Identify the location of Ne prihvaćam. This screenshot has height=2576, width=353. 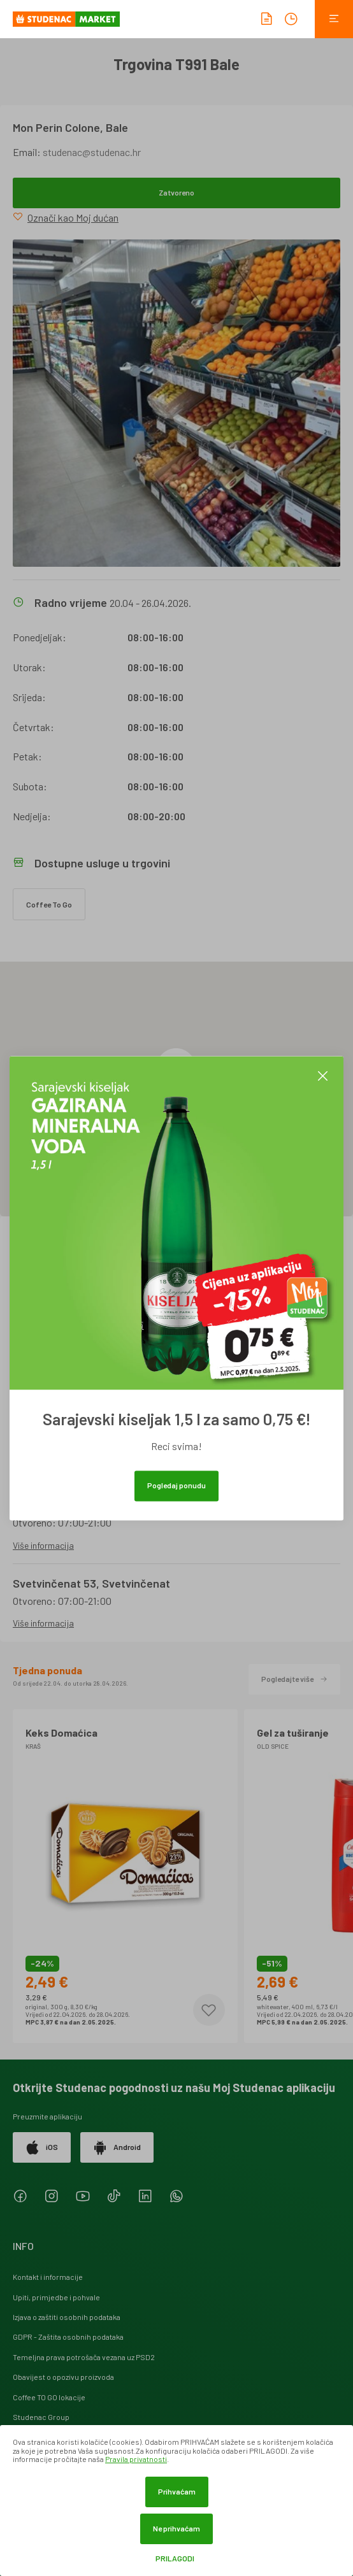
(176, 2528).